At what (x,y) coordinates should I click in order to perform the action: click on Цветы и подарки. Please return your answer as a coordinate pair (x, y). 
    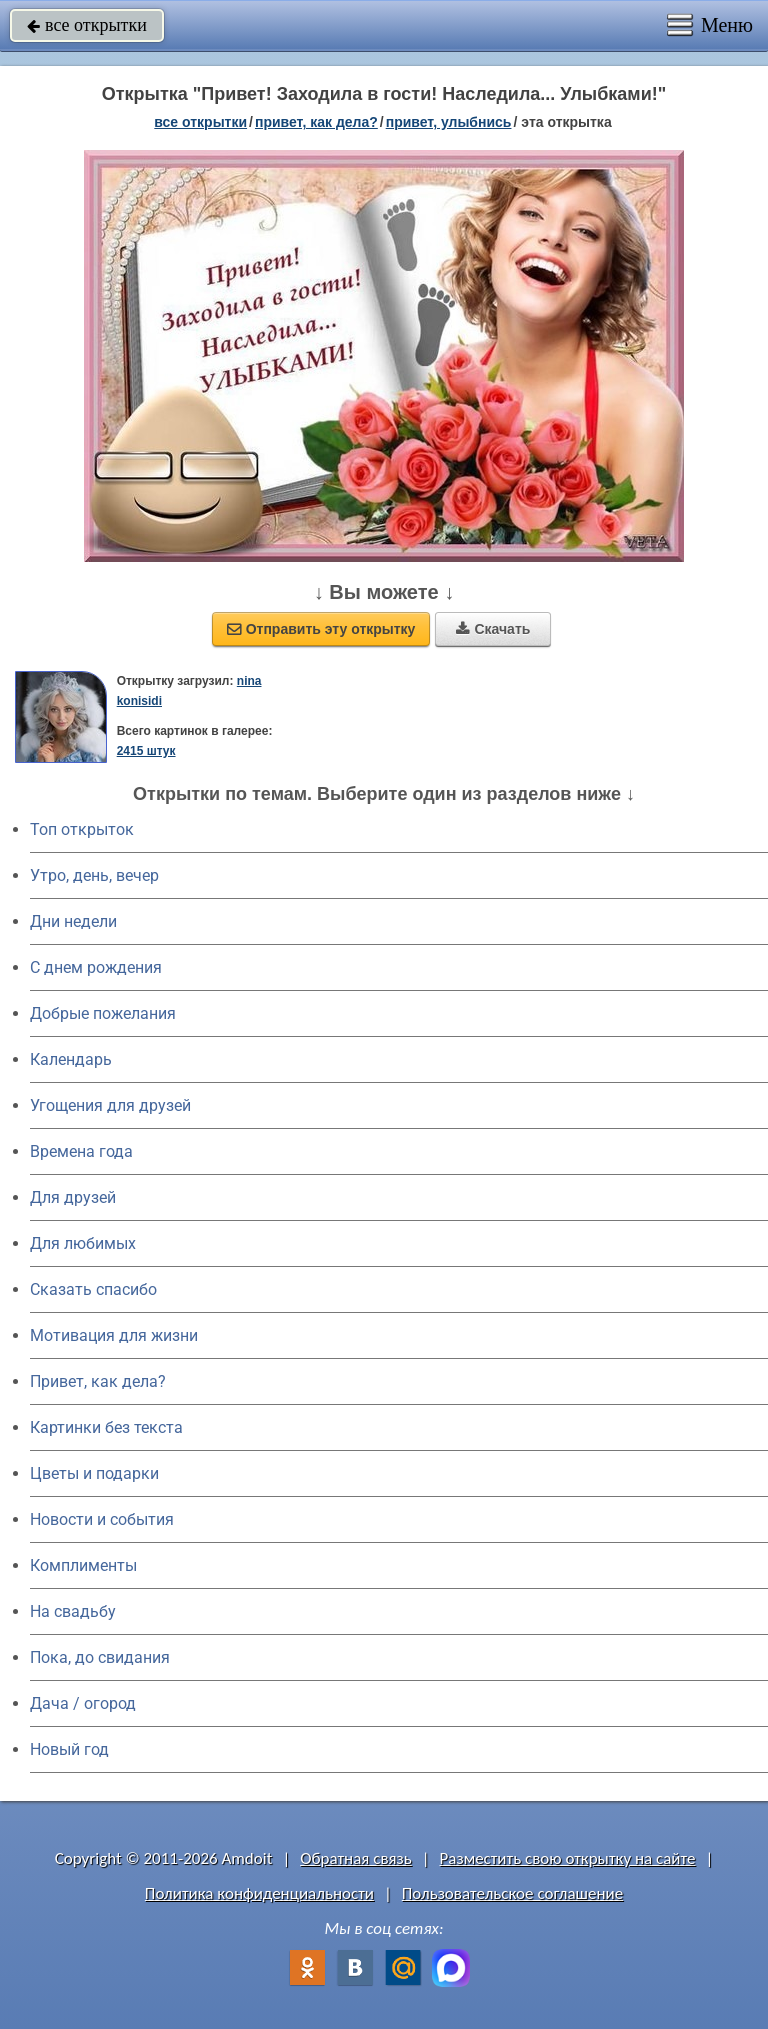
    Looking at the image, I should click on (94, 1473).